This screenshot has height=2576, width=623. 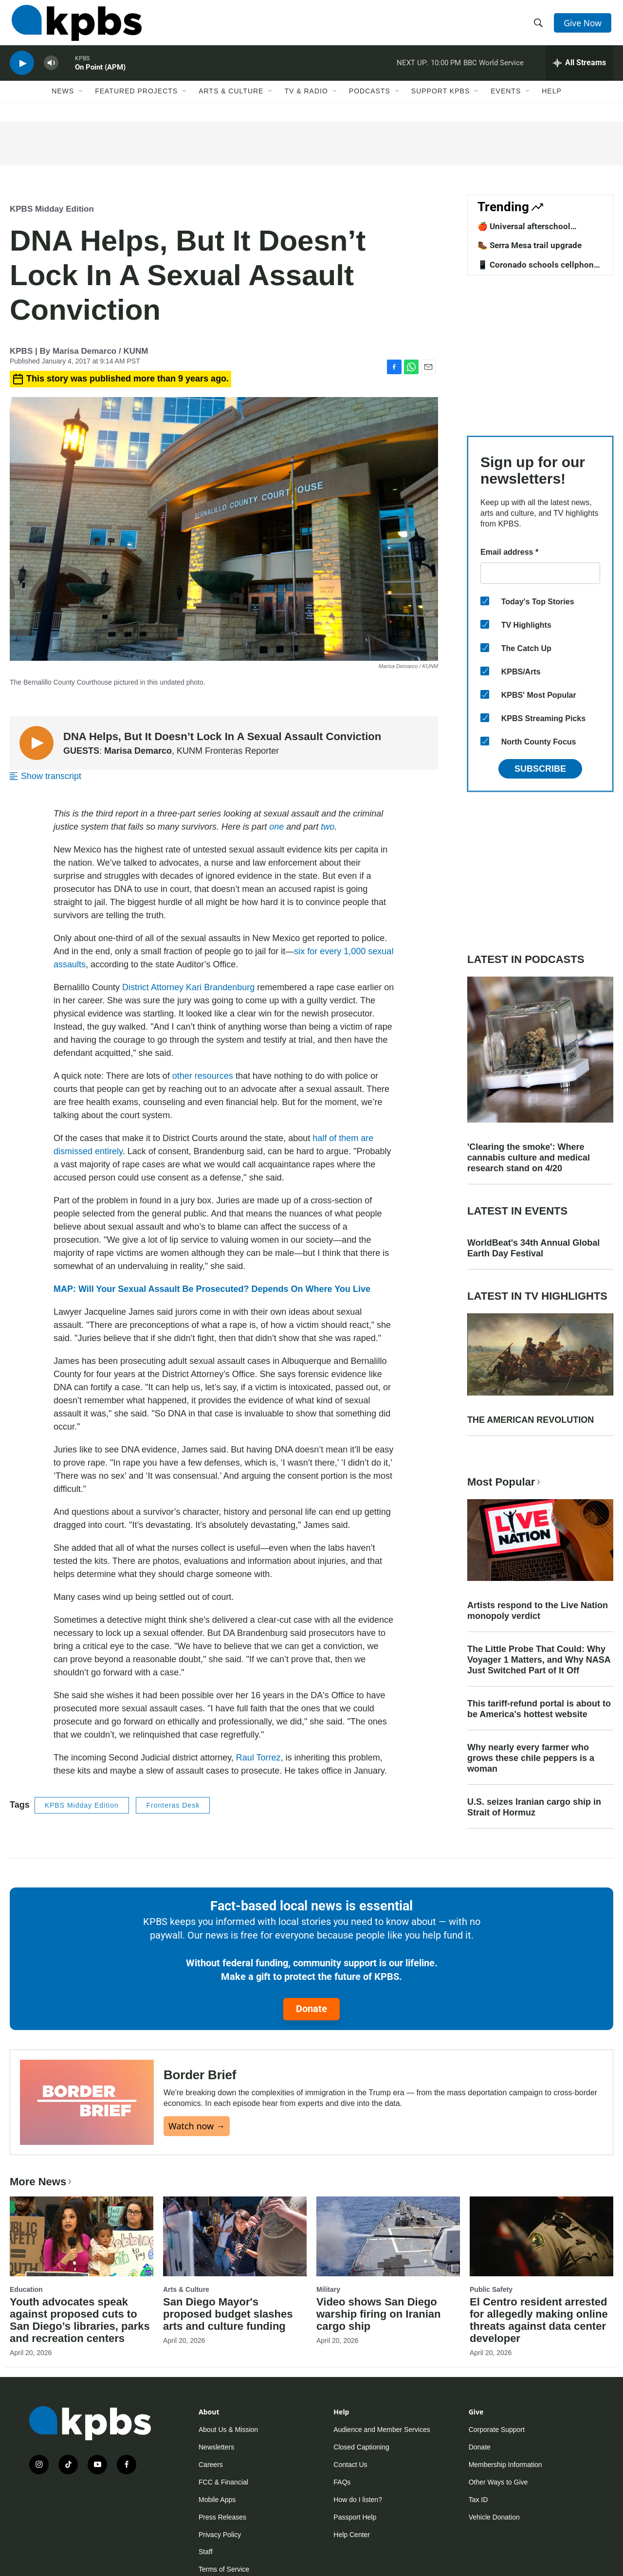 What do you see at coordinates (378, 2314) in the screenshot?
I see `Video shows San Diego warship firing on Iranian cargo ship` at bounding box center [378, 2314].